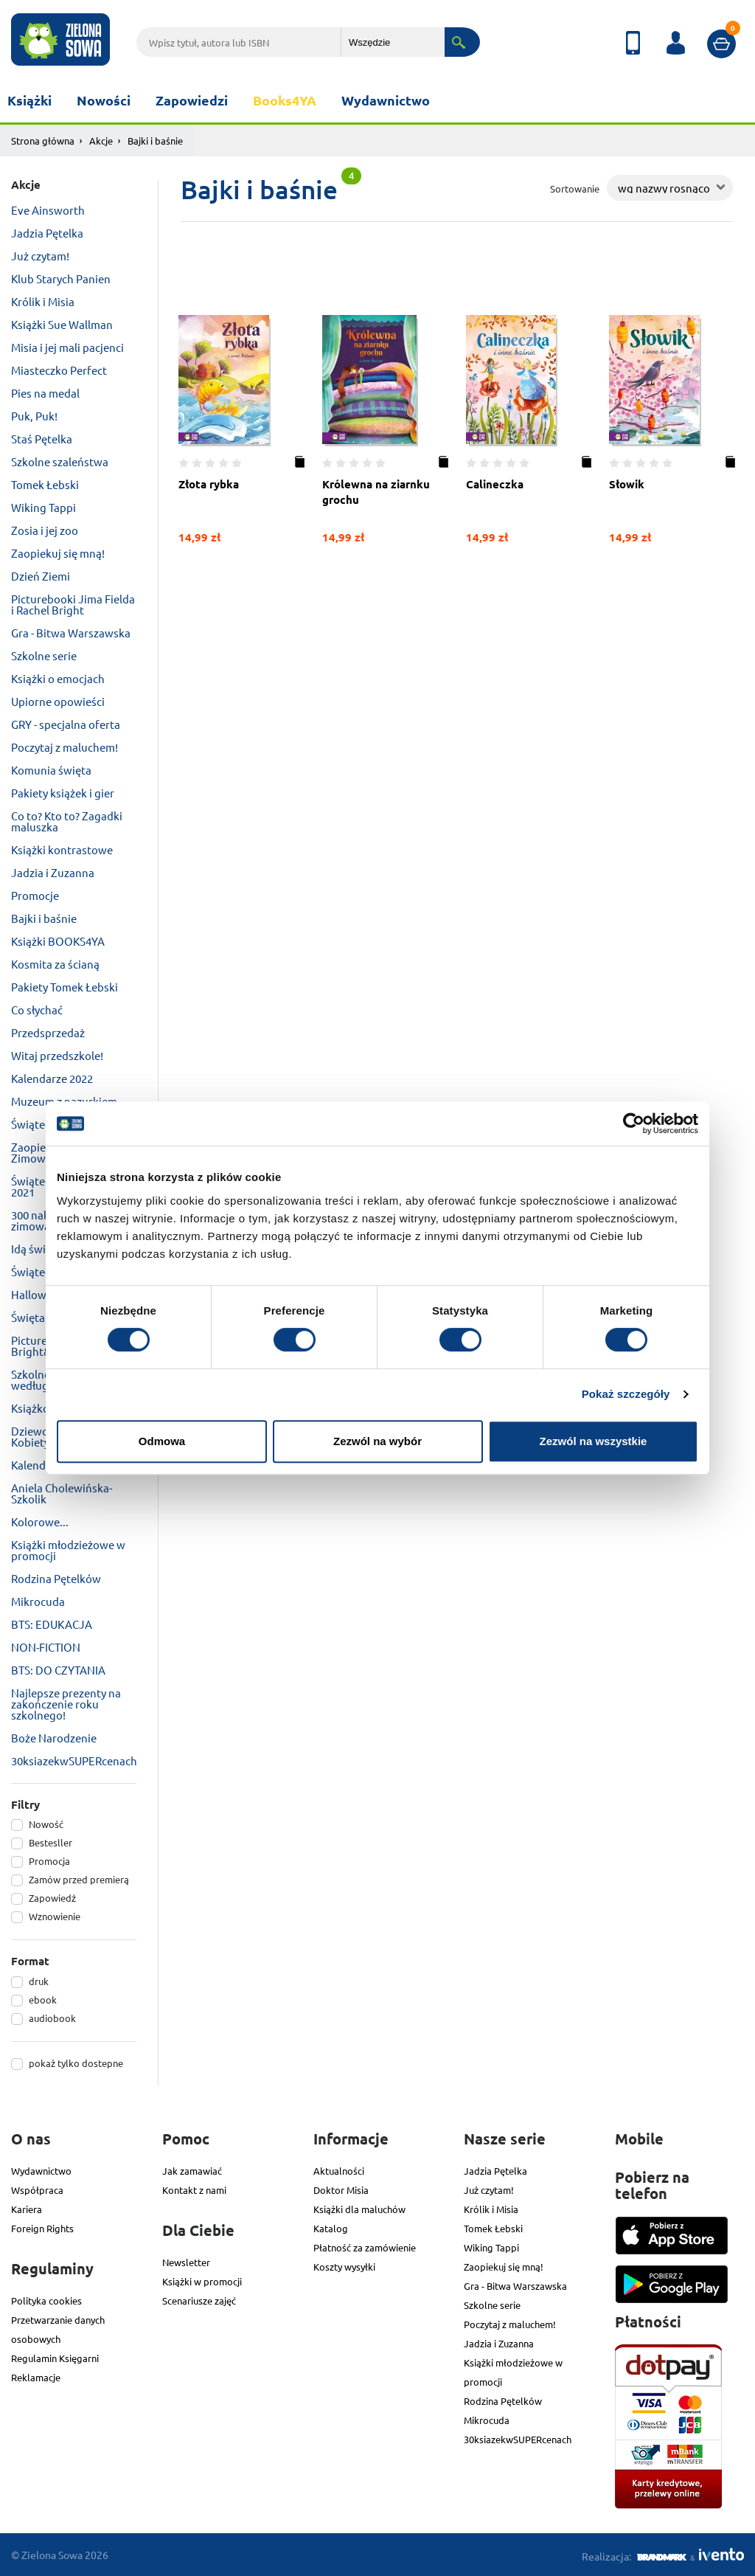 The width and height of the screenshot is (755, 2576). I want to click on Zezwól na wybór, so click(377, 1441).